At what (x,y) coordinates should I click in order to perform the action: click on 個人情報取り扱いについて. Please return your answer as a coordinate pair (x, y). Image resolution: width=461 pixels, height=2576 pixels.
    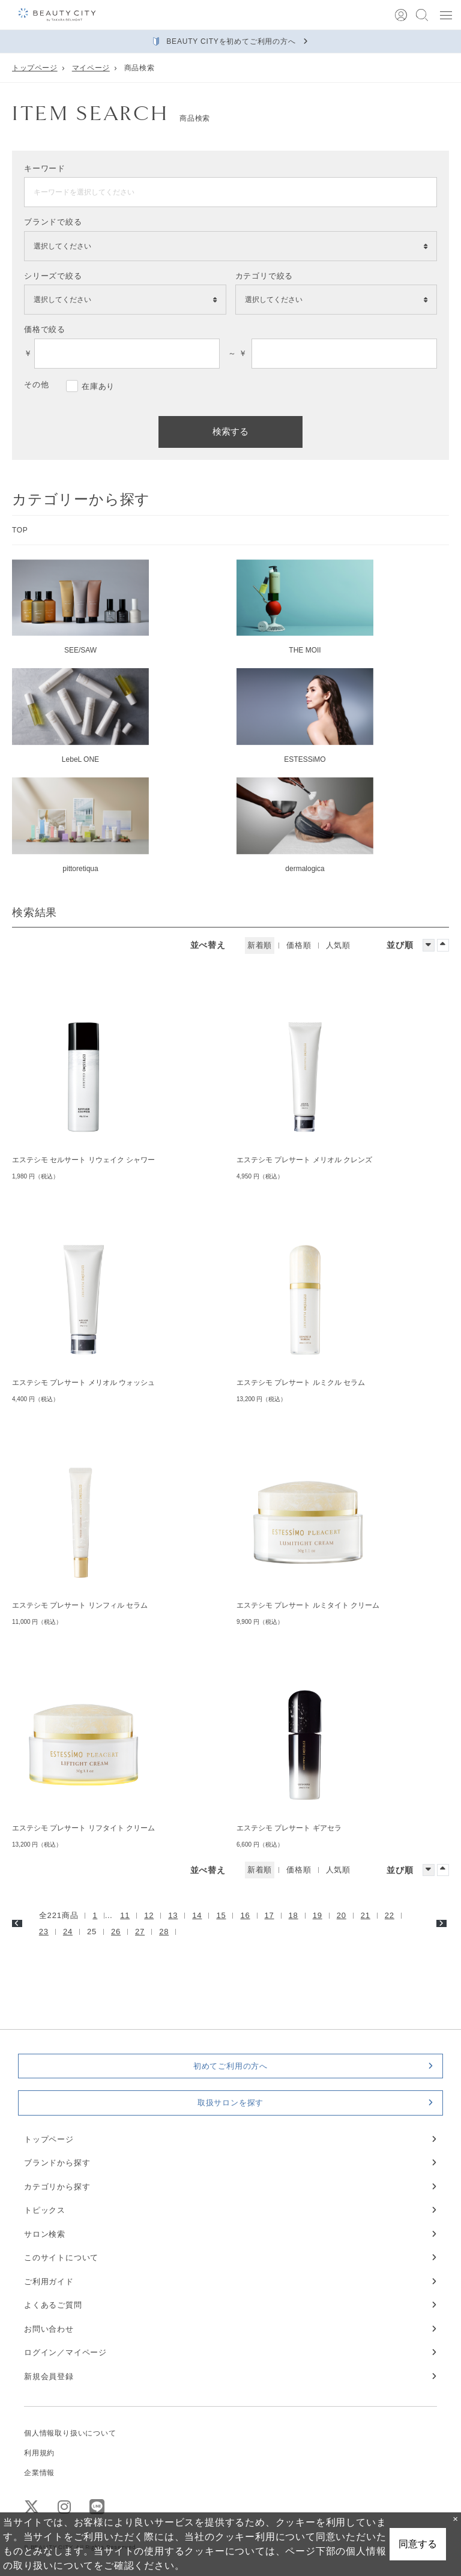
    Looking at the image, I should click on (70, 2433).